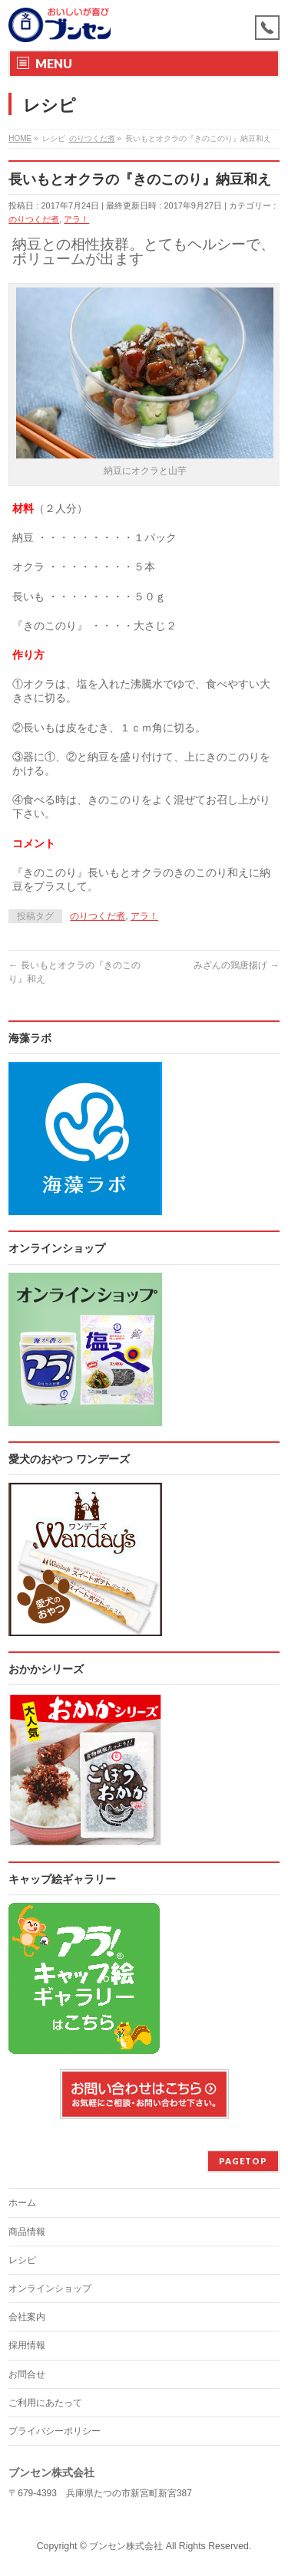 This screenshot has height=2576, width=288. What do you see at coordinates (76, 219) in the screenshot?
I see `アラ！` at bounding box center [76, 219].